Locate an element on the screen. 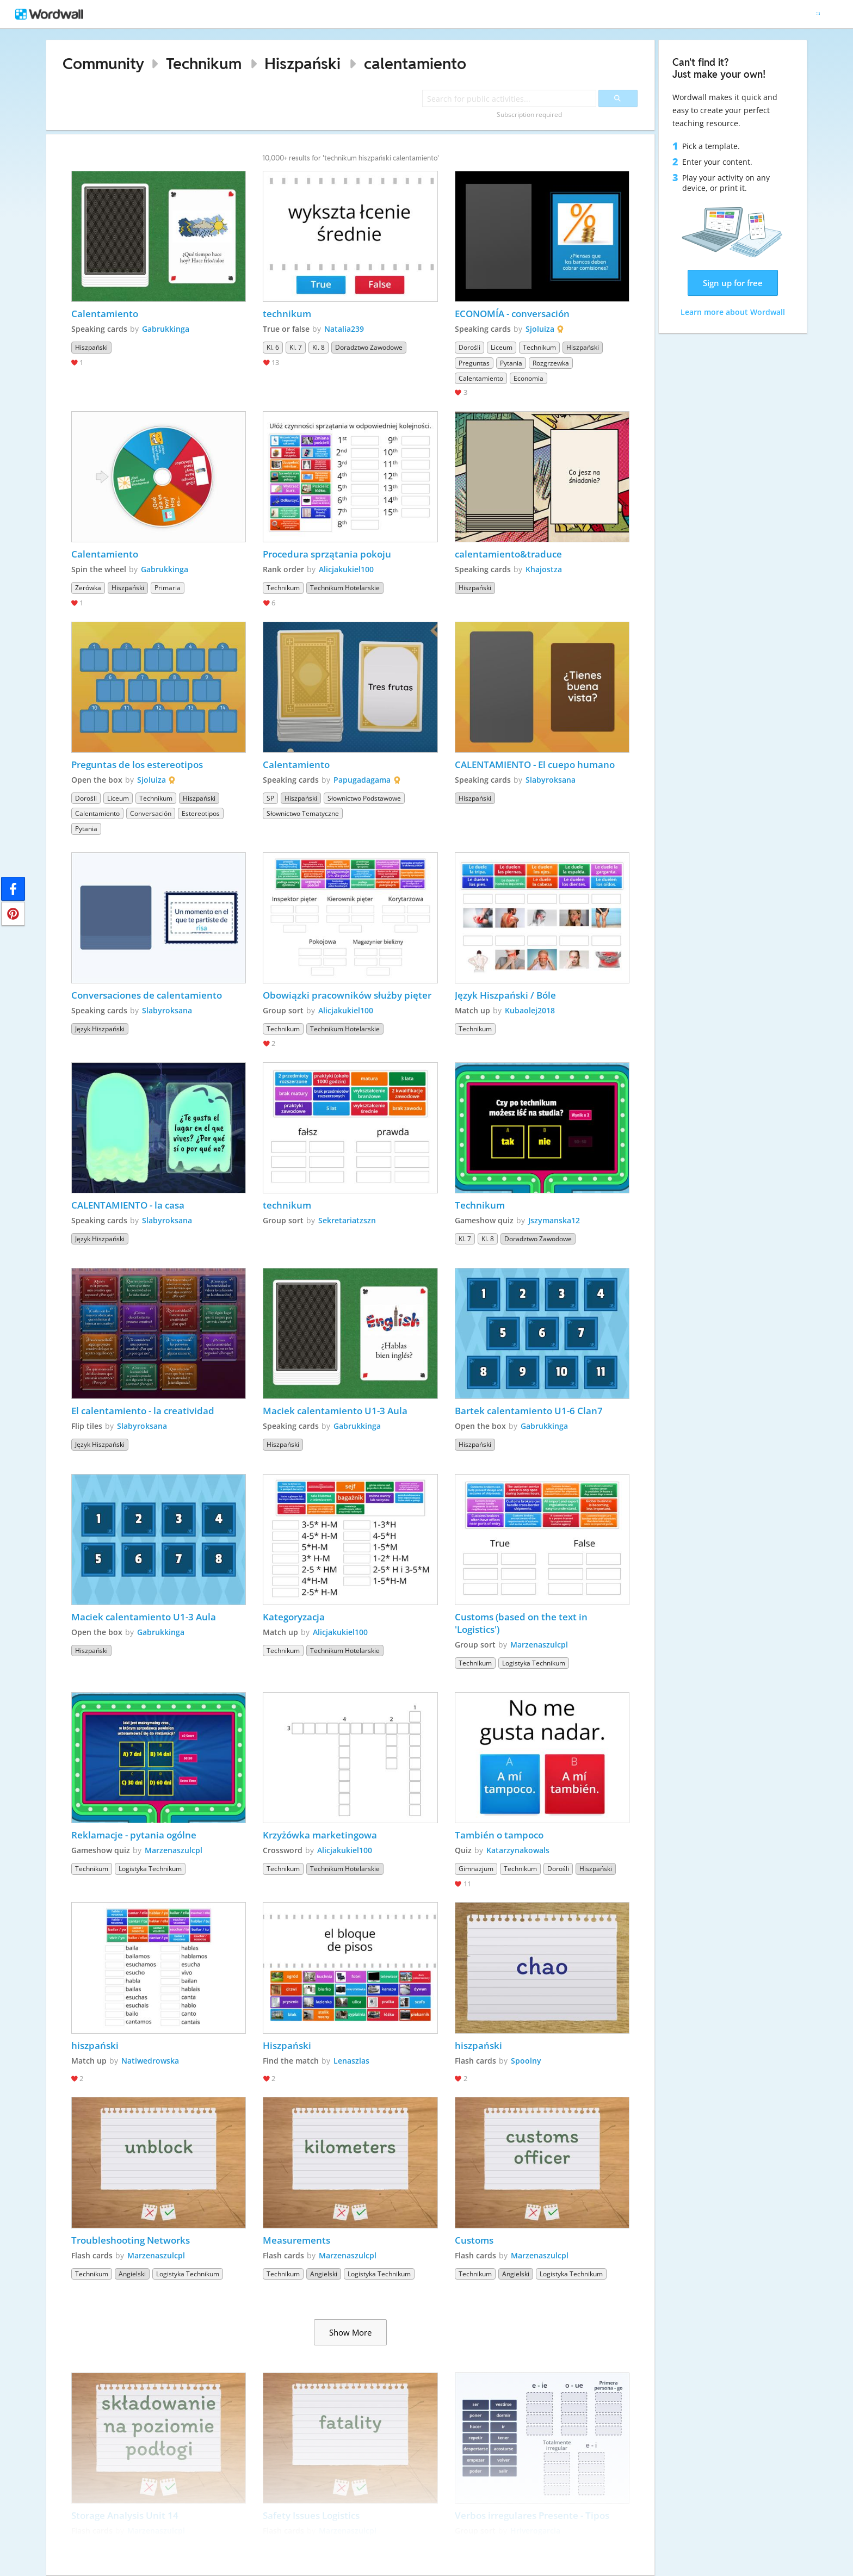 This screenshot has height=2576, width=853. Gabrukkinga is located at coordinates (165, 329).